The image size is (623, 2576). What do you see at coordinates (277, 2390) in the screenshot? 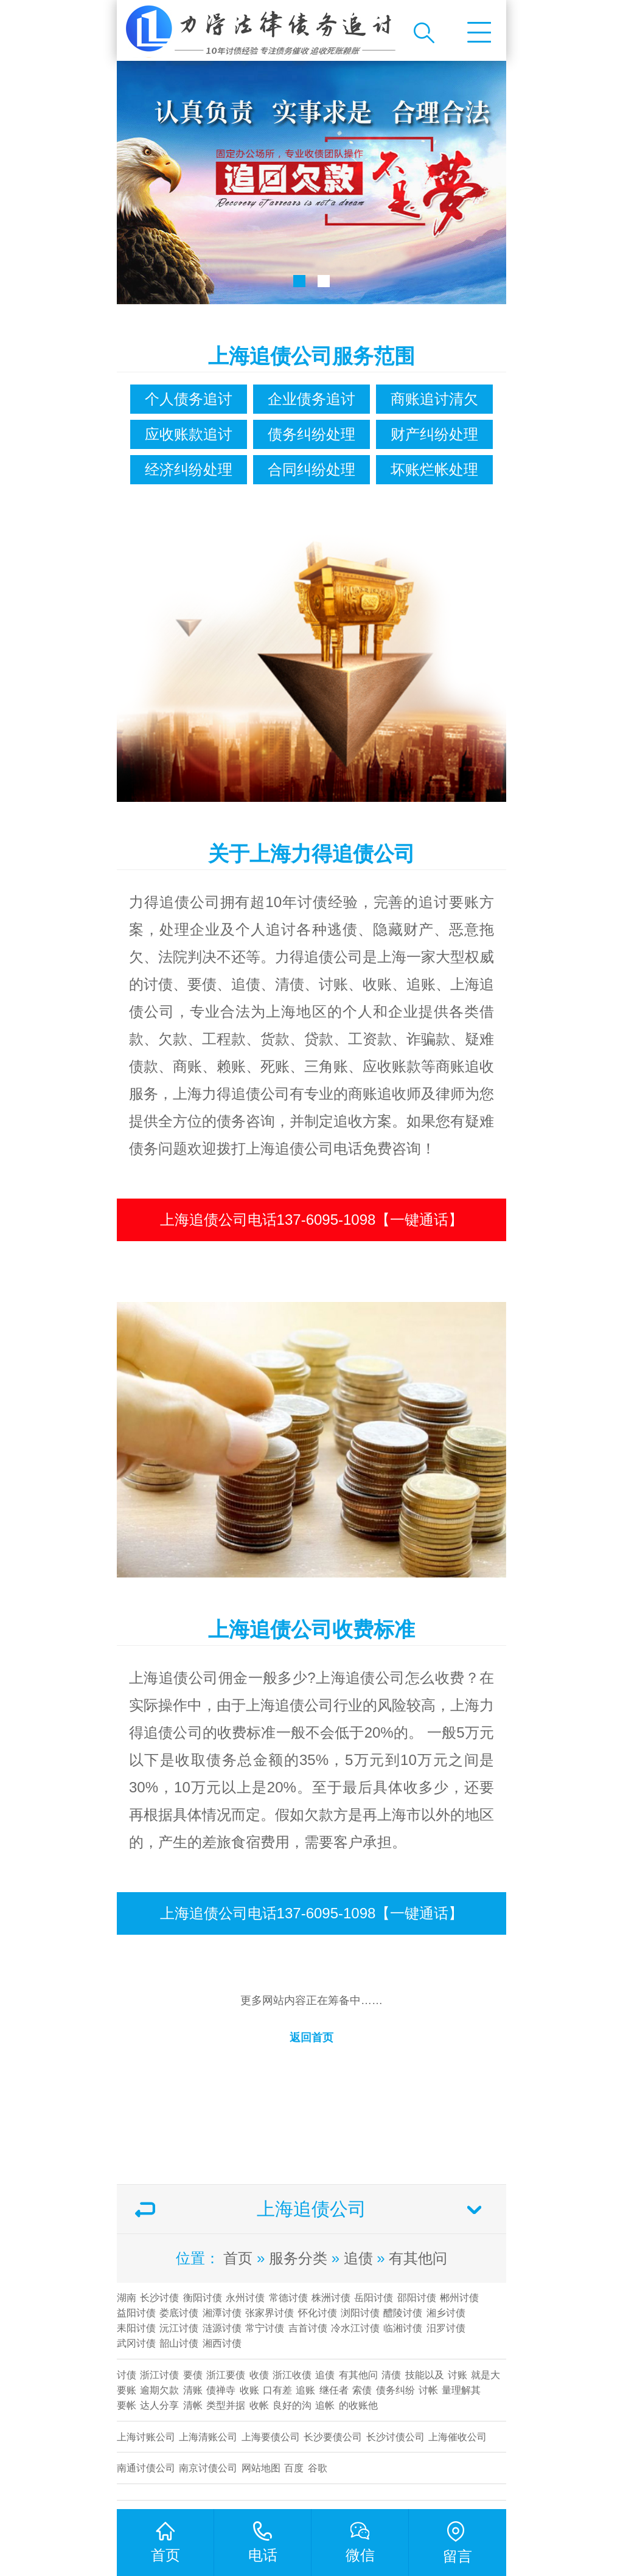
I see `口有差` at bounding box center [277, 2390].